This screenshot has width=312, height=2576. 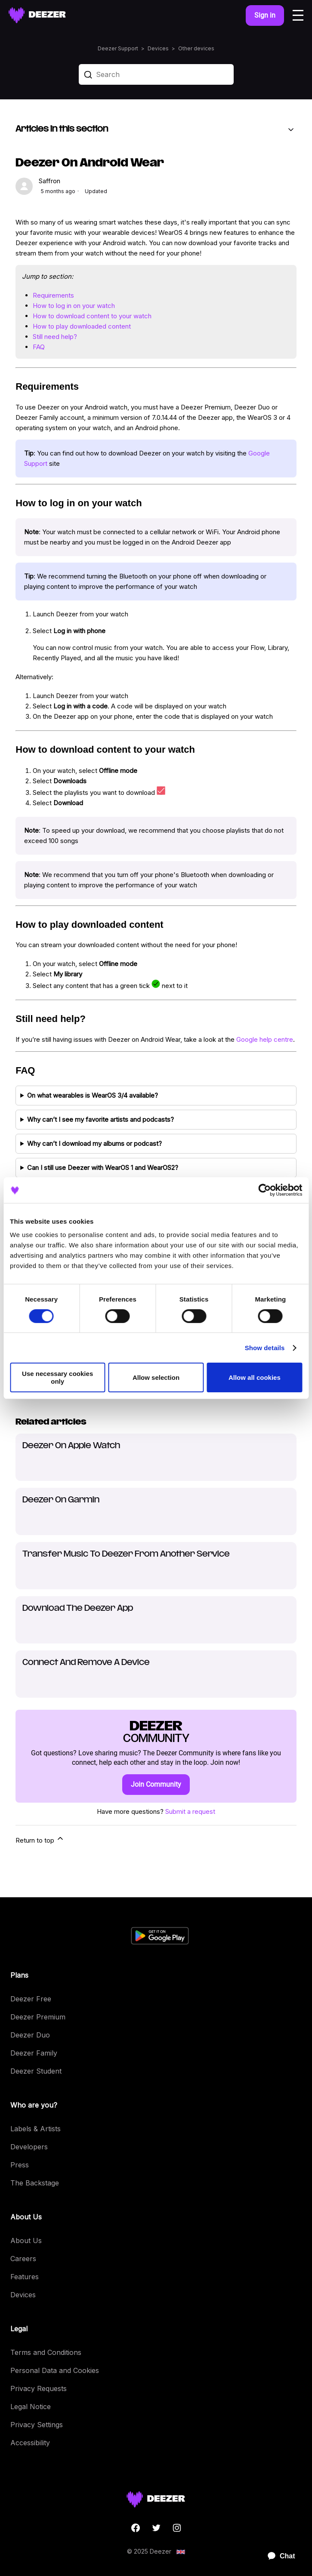 I want to click on Accessibility, so click(x=30, y=2442).